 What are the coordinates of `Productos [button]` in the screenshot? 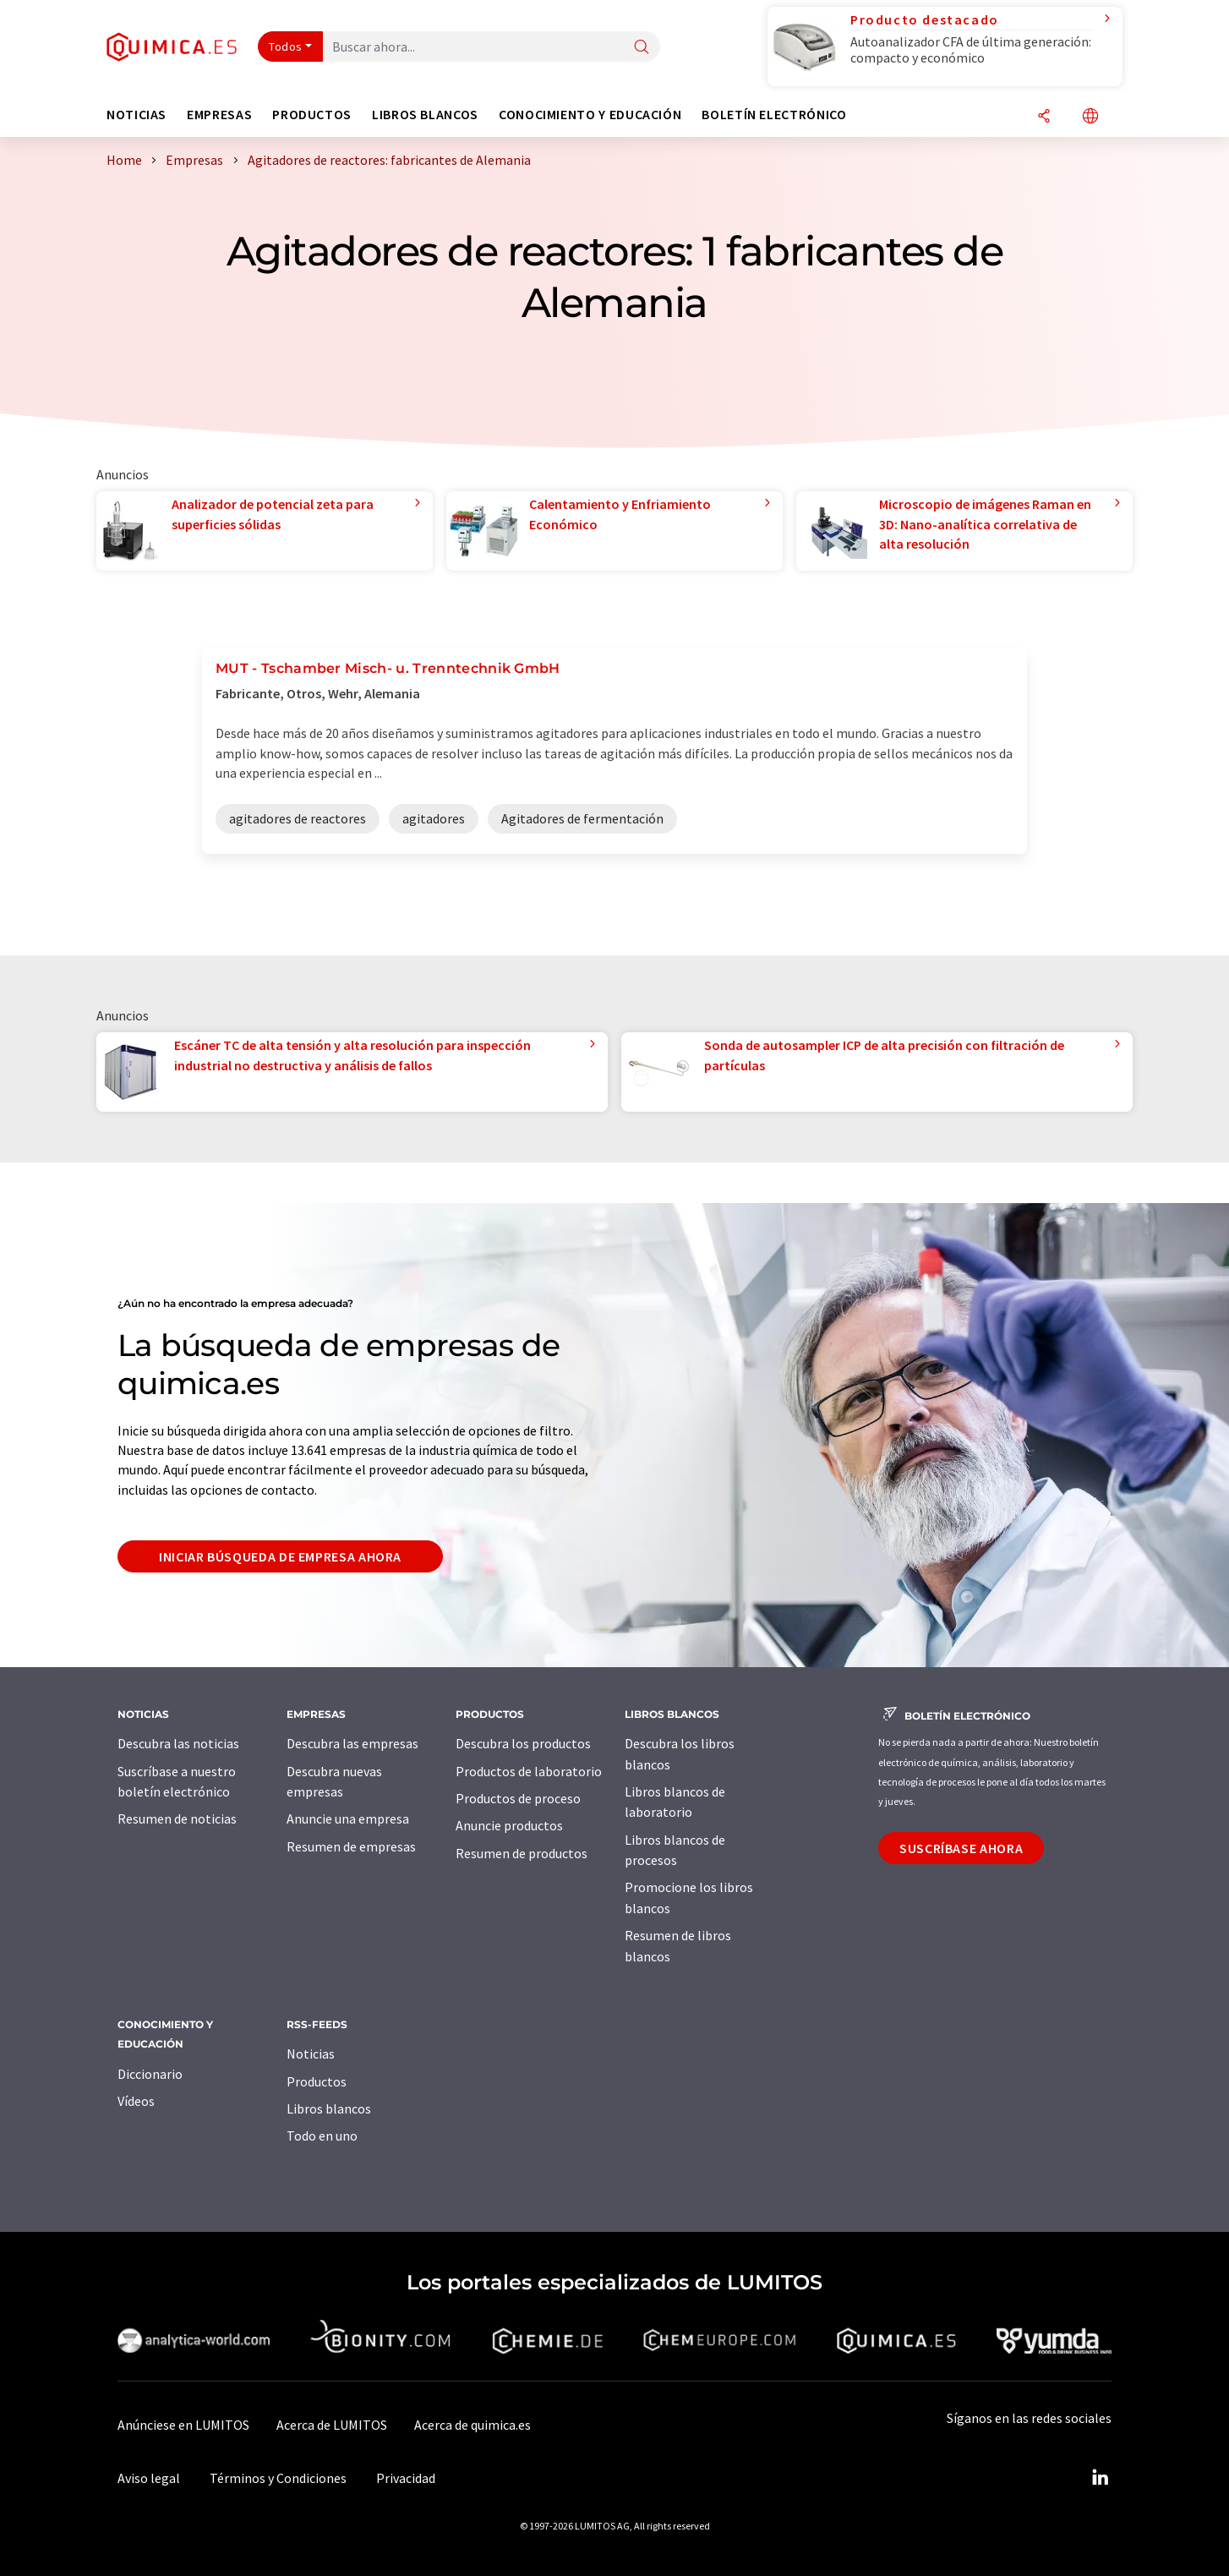 It's located at (312, 115).